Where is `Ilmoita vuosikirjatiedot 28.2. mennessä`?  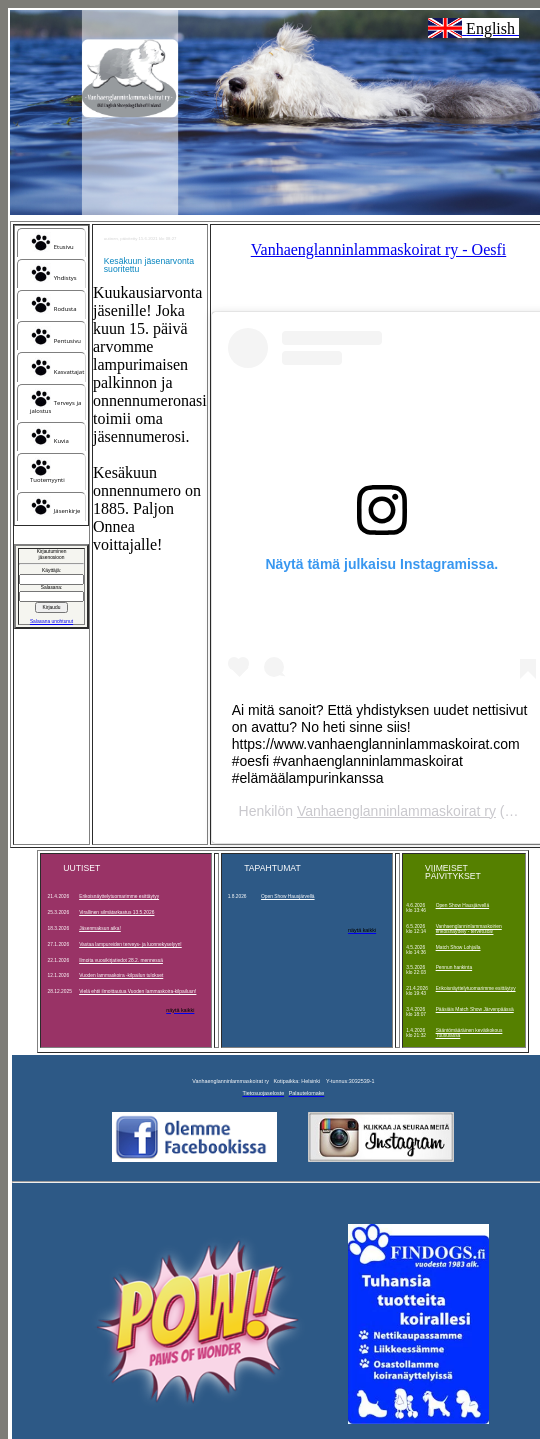 Ilmoita vuosikirjatiedot 28.2. mennessä is located at coordinates (121, 960).